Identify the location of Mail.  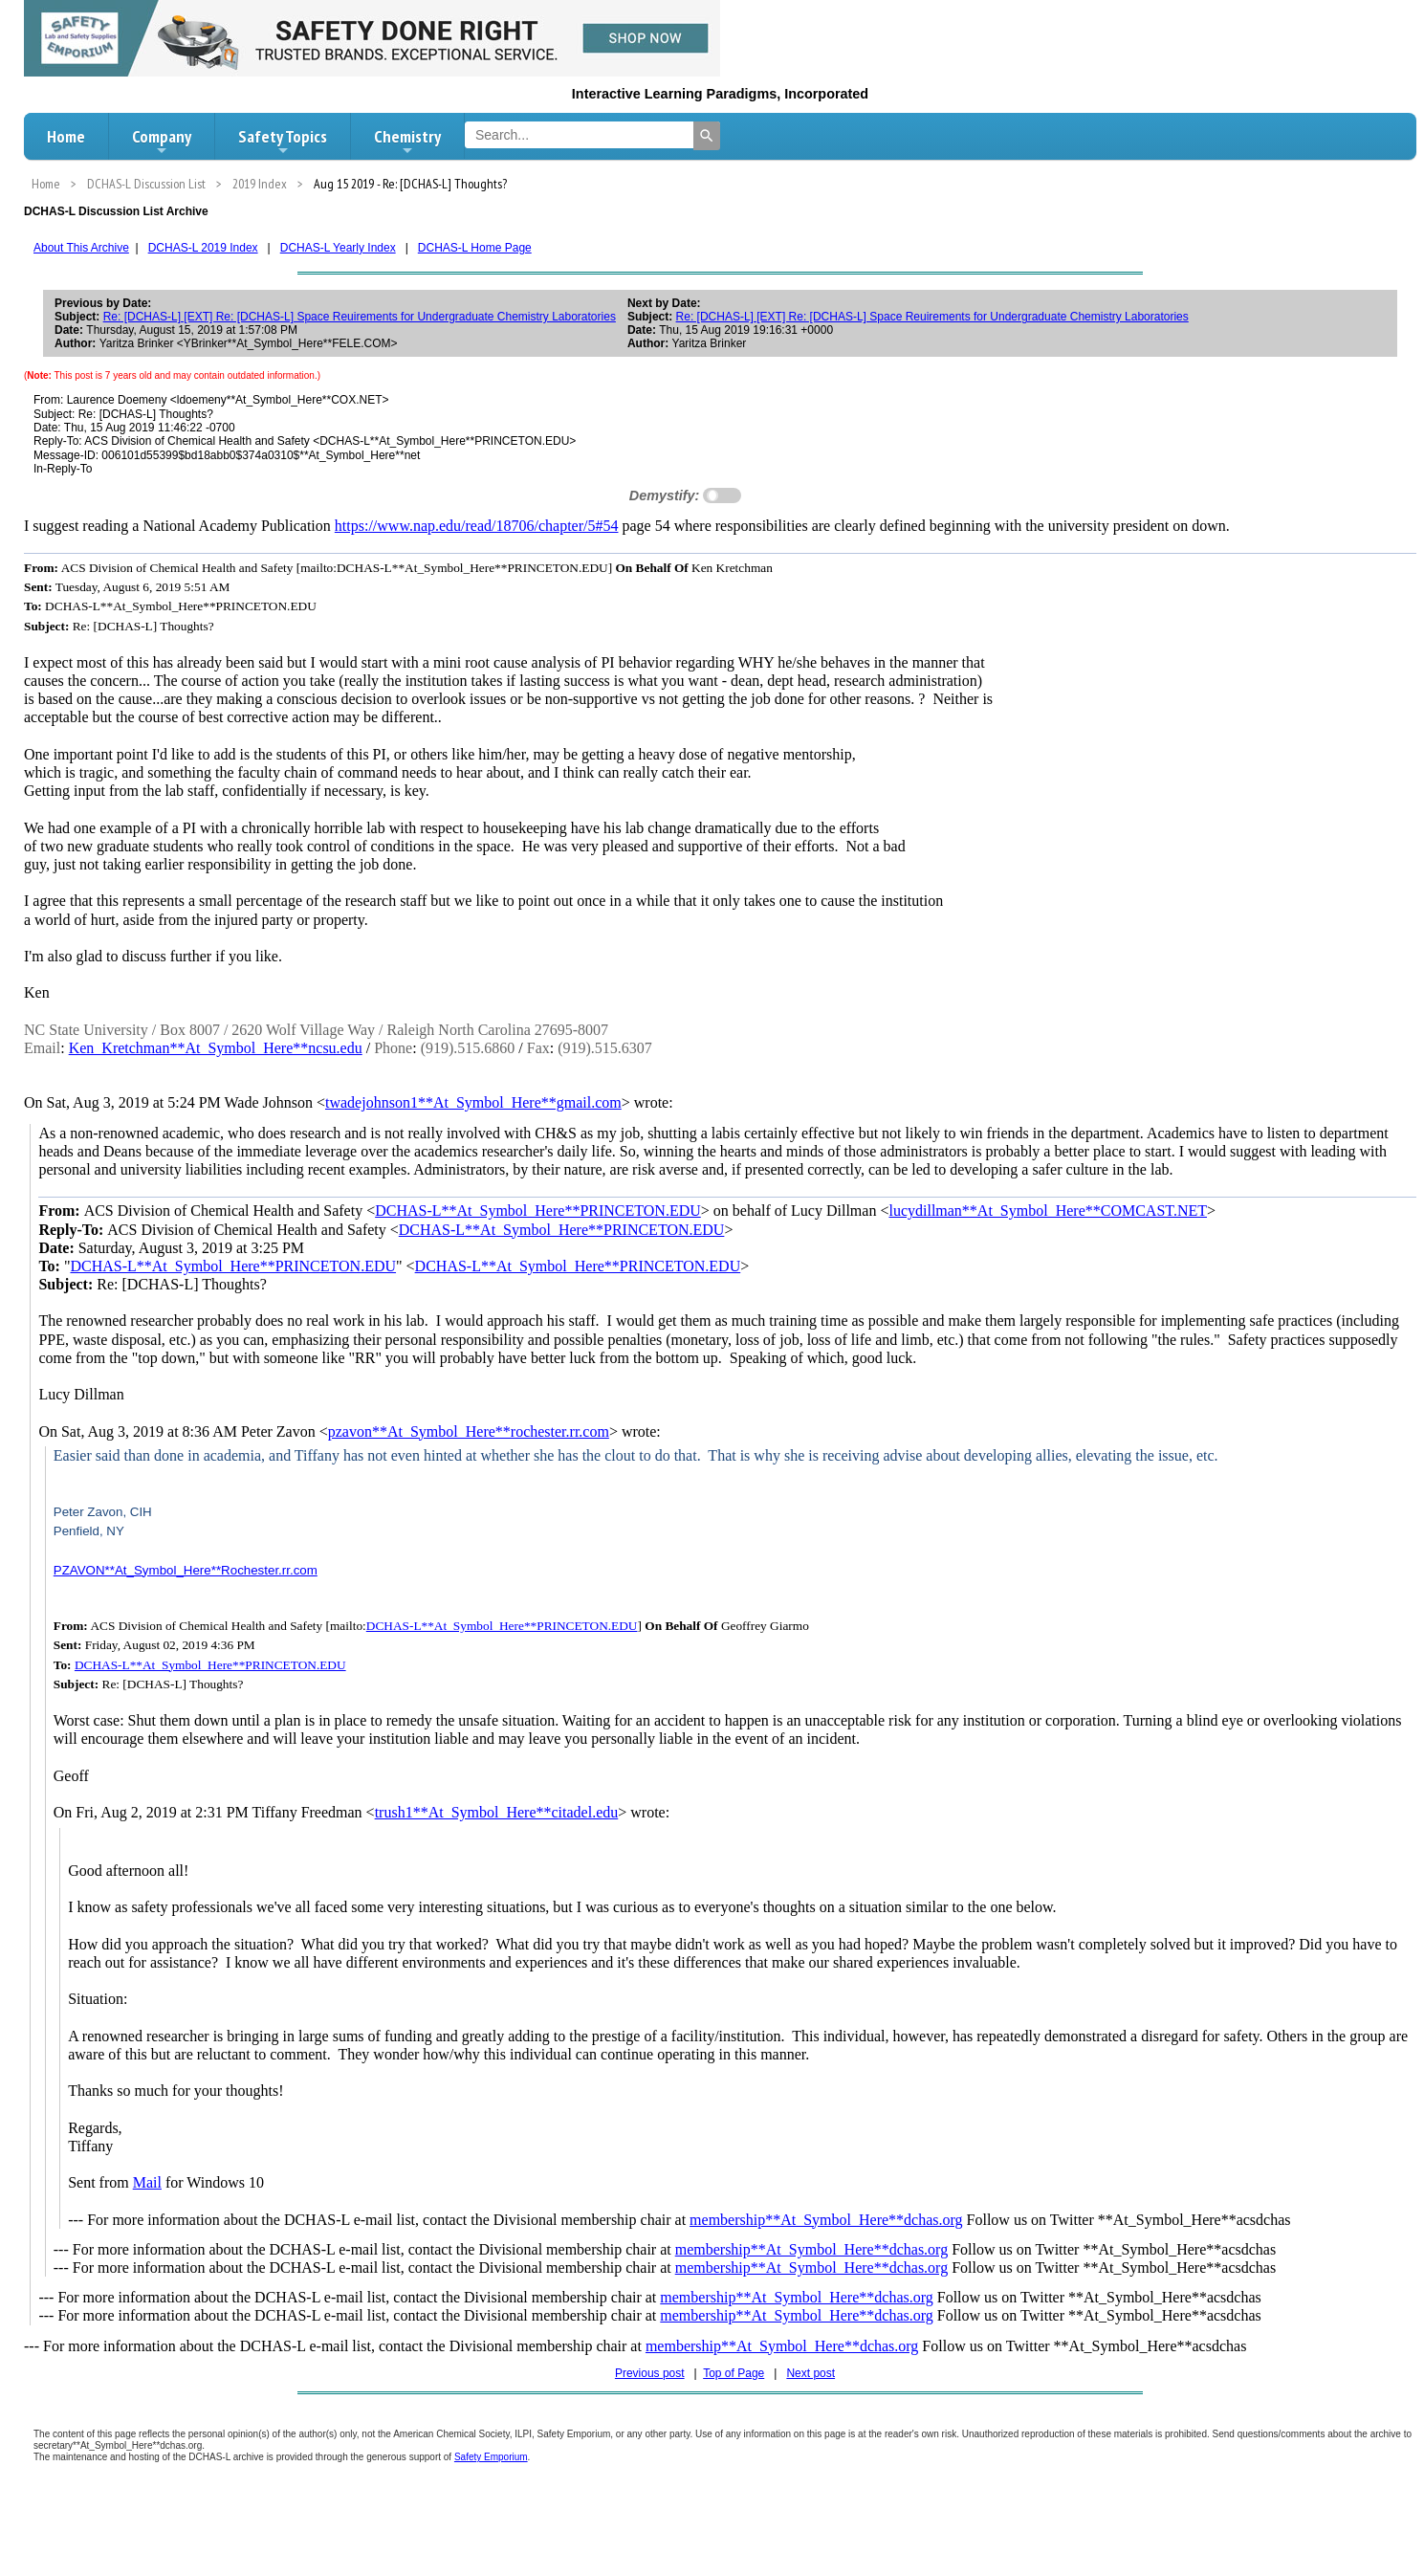
(147, 2182).